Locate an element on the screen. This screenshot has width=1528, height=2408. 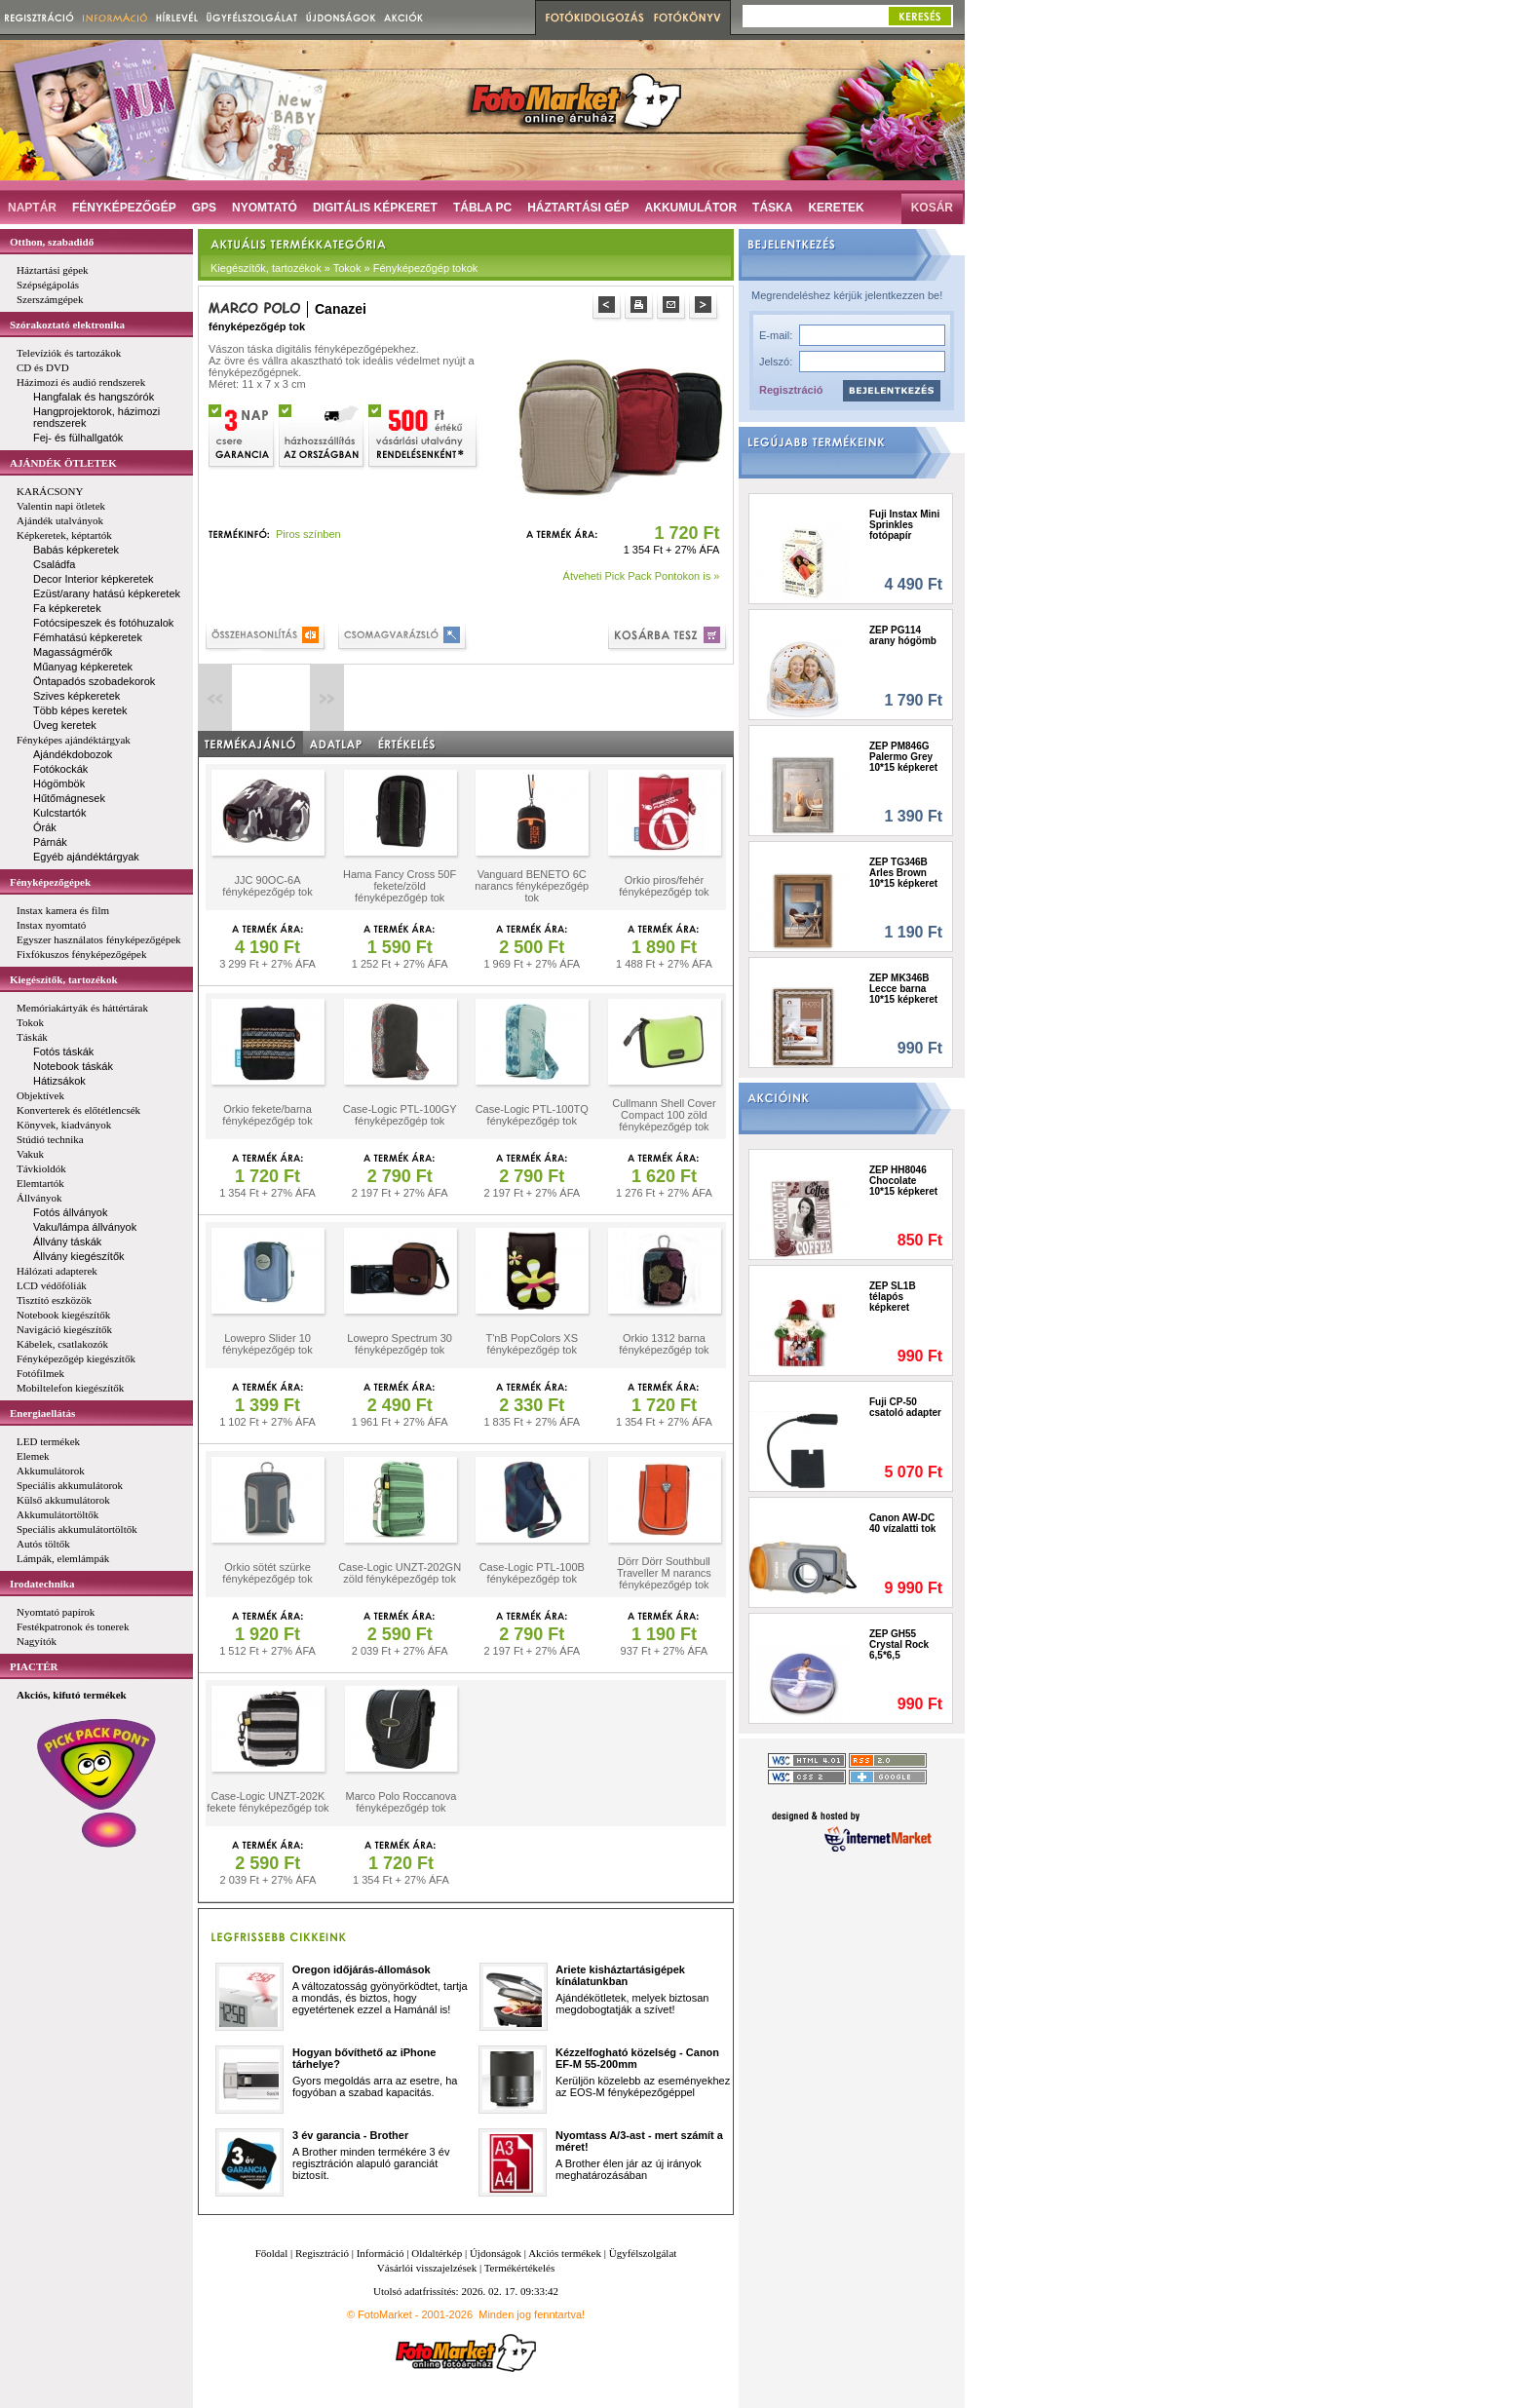
Vásárlói visszajelzések is located at coordinates (427, 2268).